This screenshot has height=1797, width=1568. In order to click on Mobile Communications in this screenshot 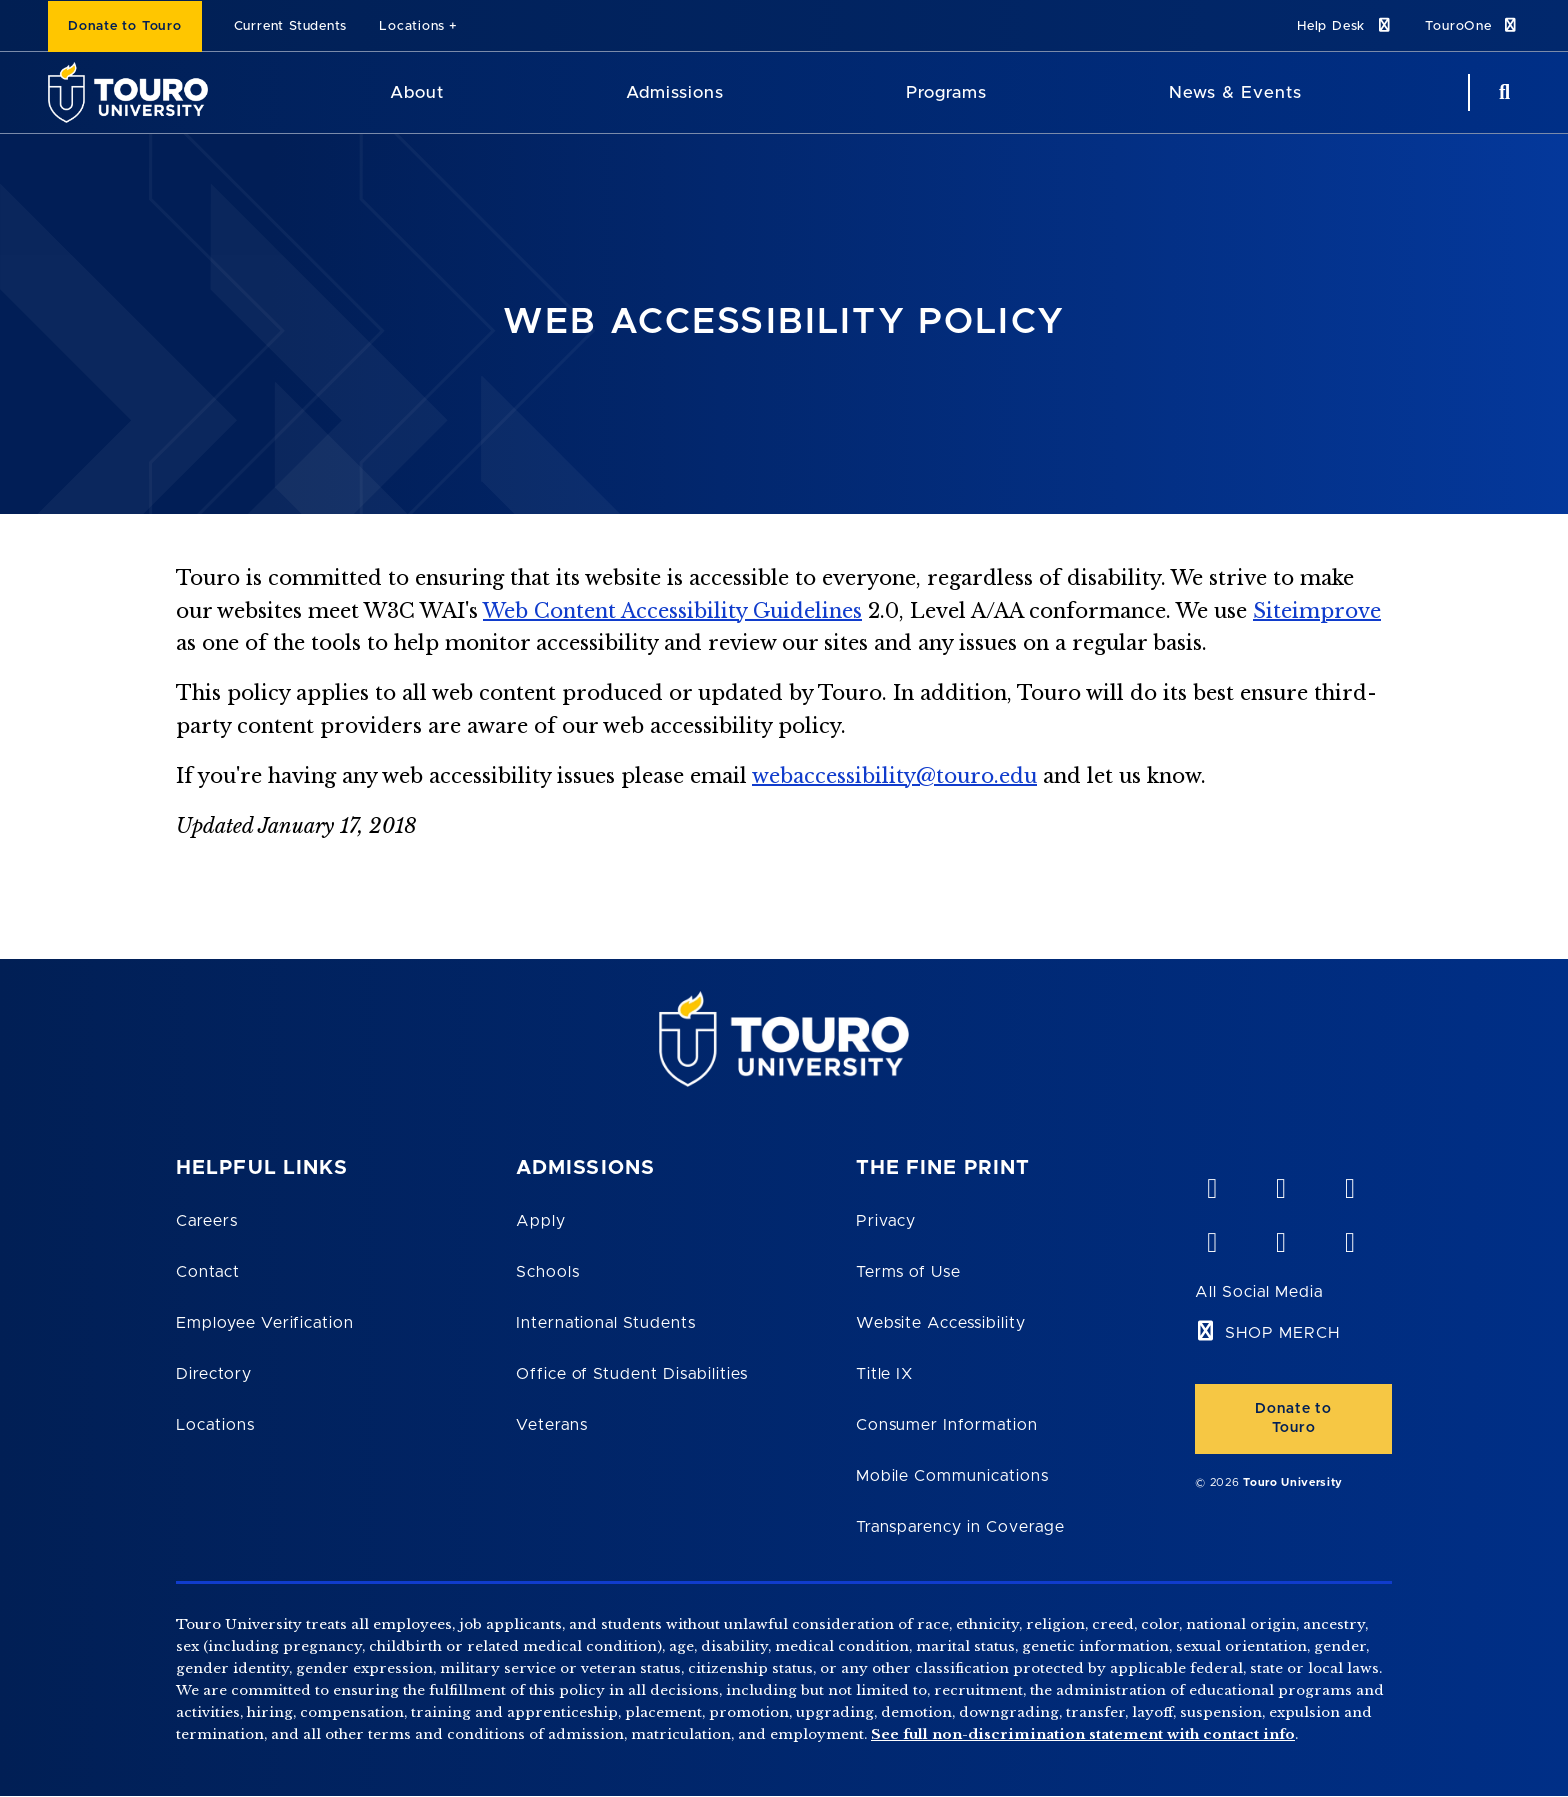, I will do `click(952, 1476)`.